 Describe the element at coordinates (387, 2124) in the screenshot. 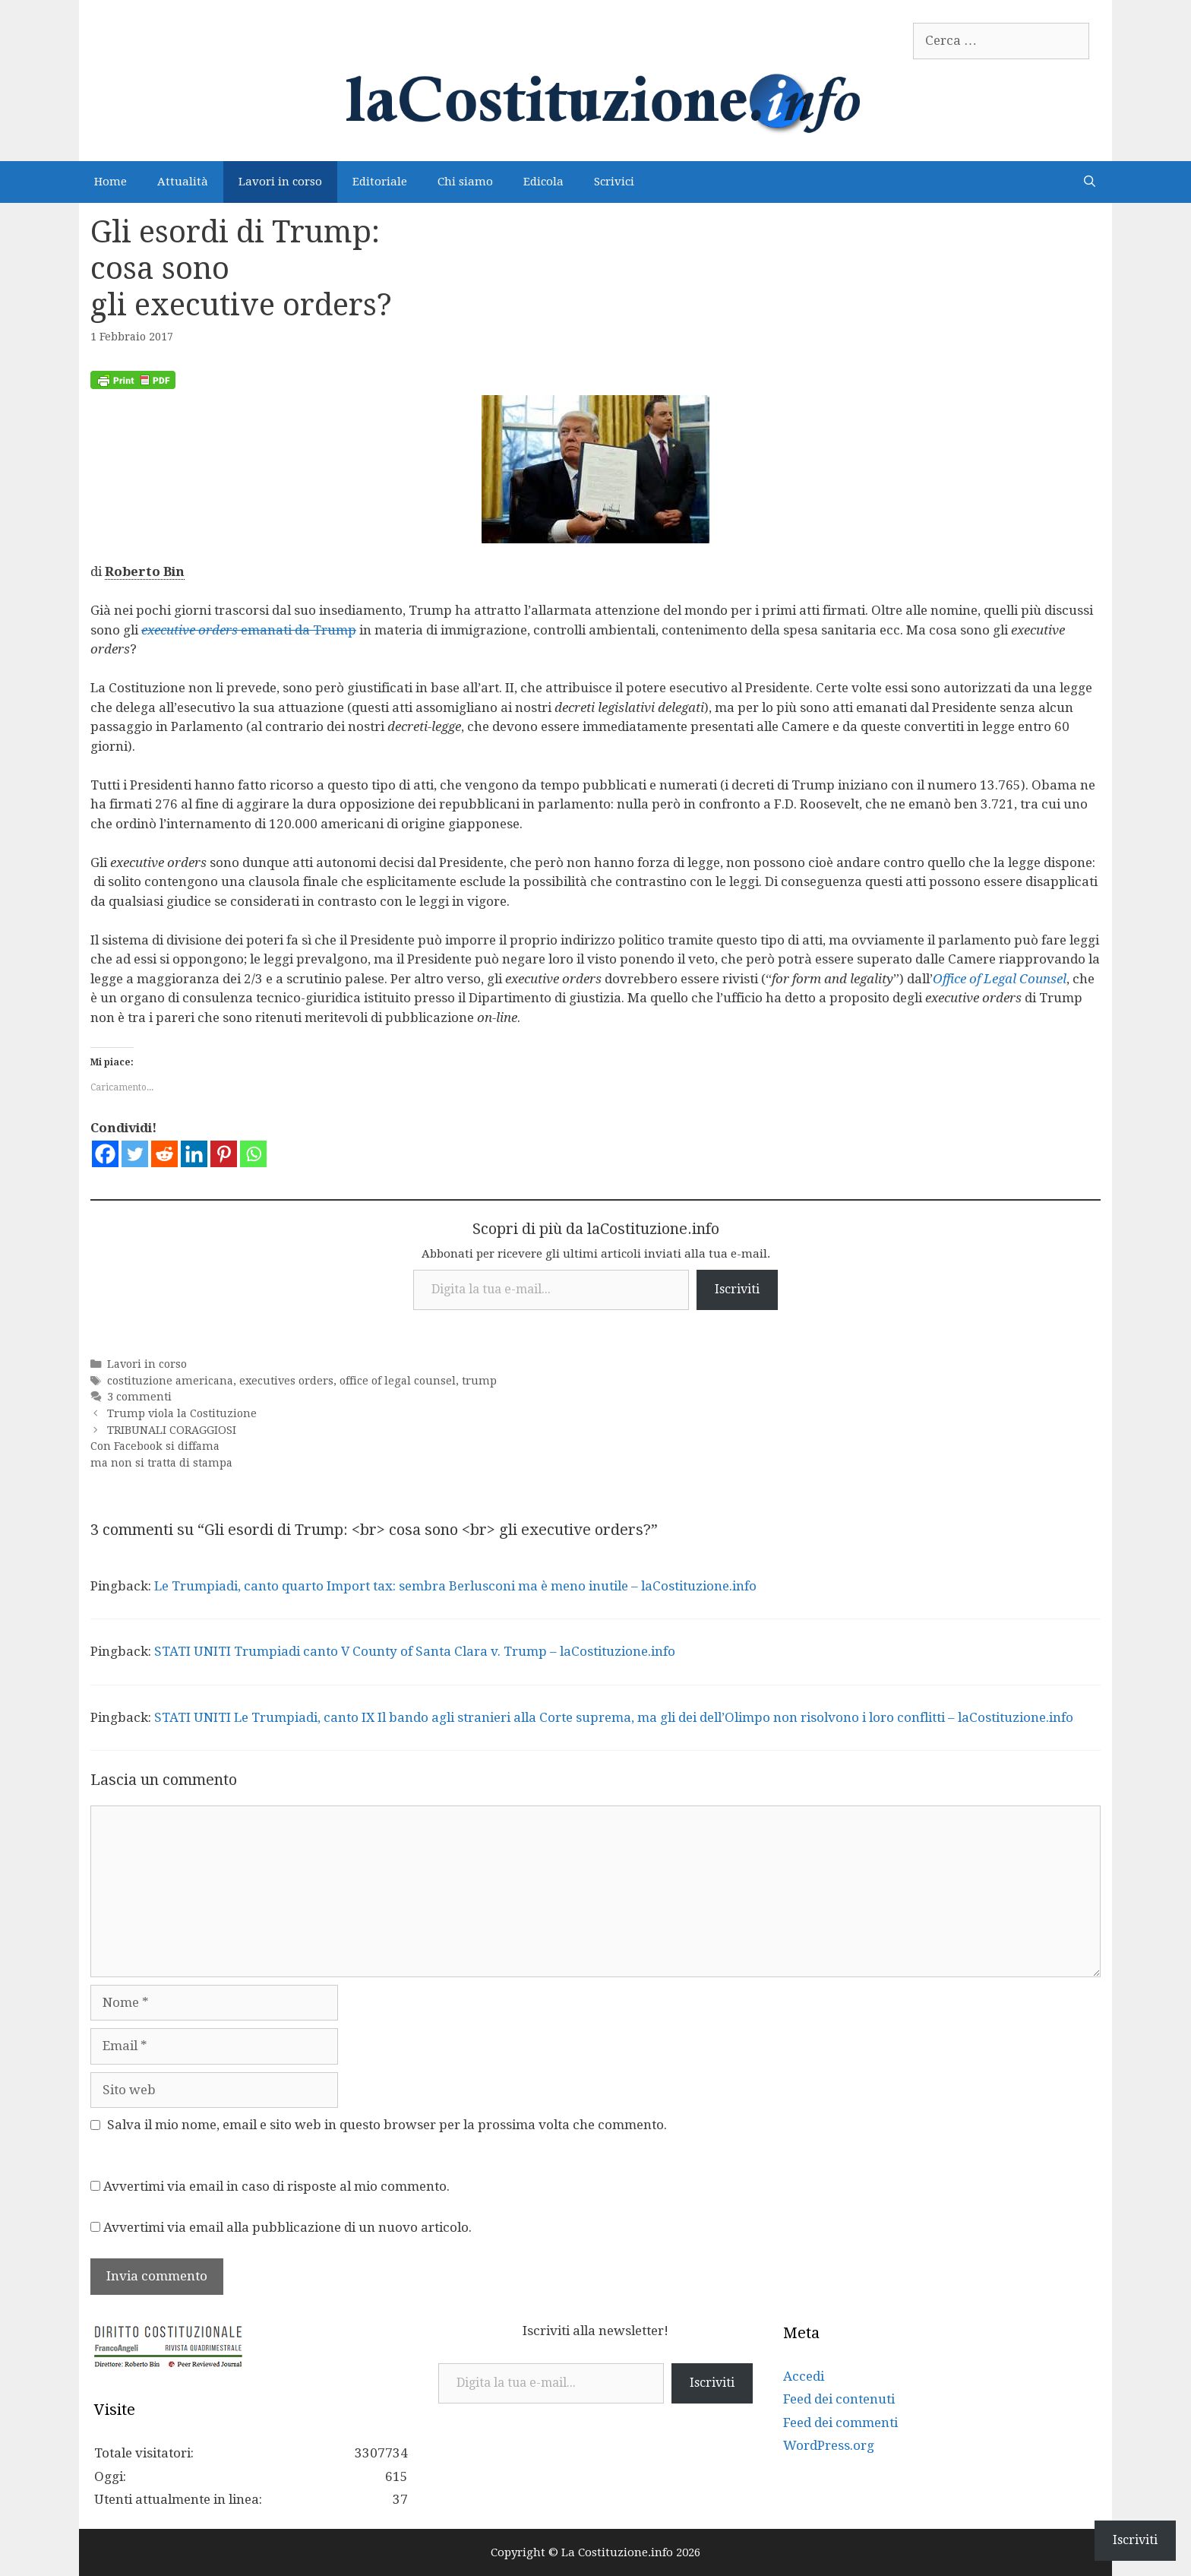

I see `Salva il mio nome, email e sito web in questo browser per la prossima volta che commento.` at that location.